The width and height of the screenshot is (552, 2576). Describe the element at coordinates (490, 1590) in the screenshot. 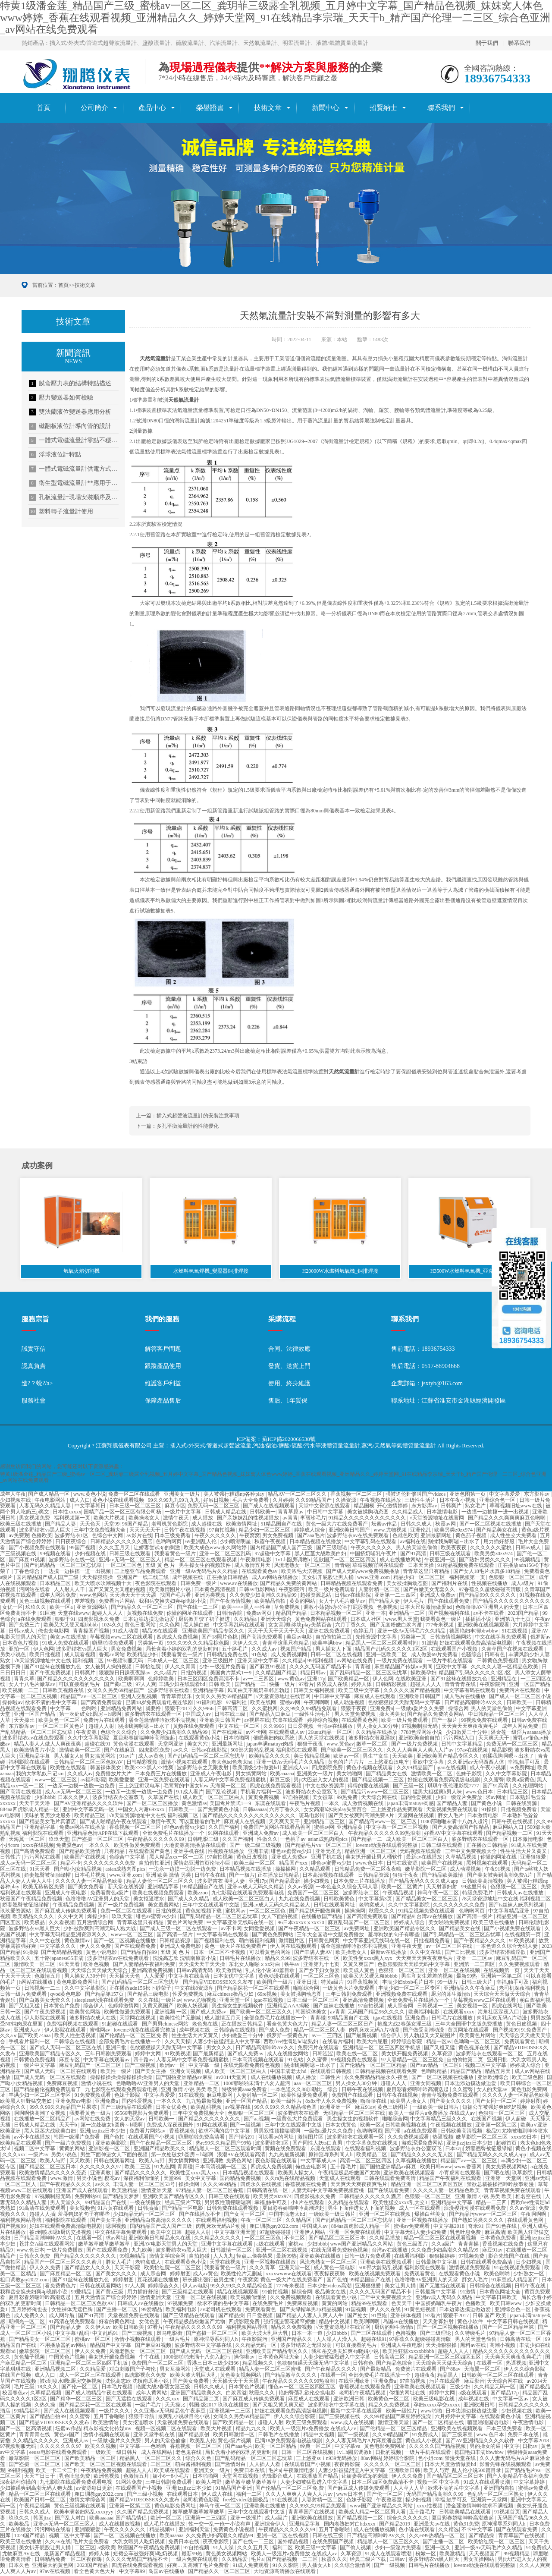

I see `97香蕉久久超级碰碰高清版` at that location.